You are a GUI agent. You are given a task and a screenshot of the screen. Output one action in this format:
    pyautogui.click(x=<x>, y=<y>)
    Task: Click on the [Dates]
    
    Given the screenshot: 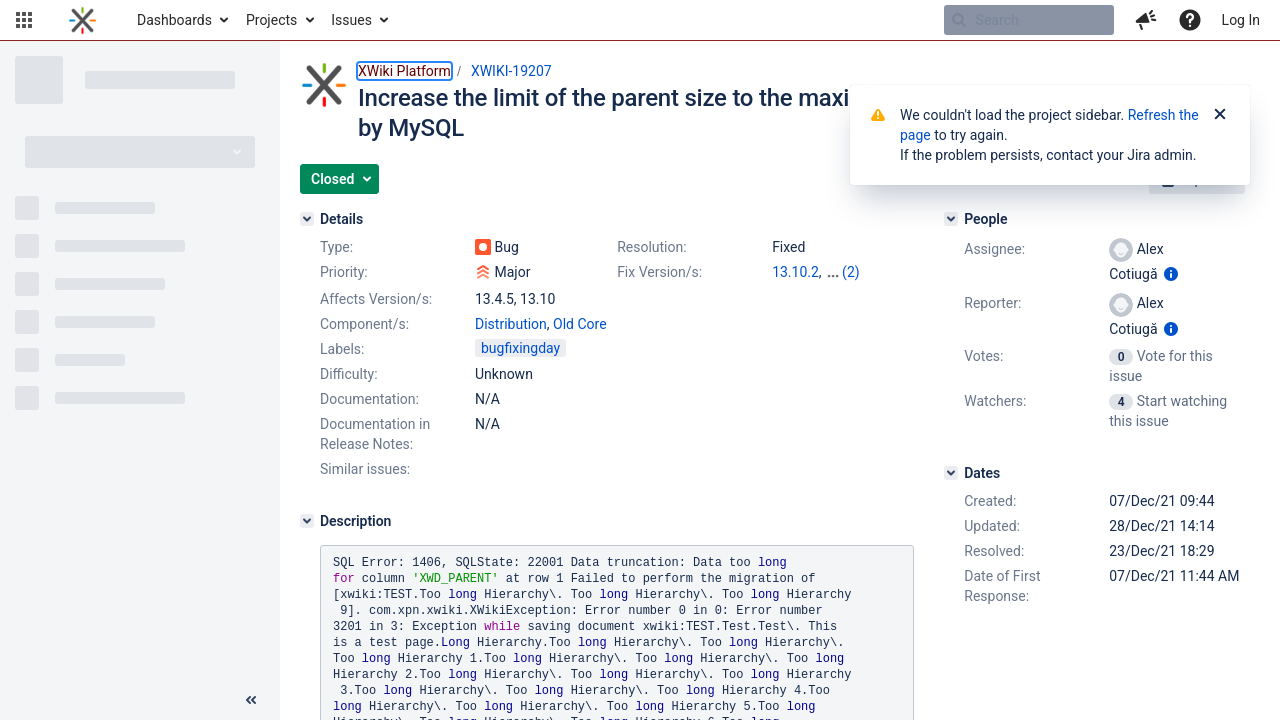 What is the action you would take?
    pyautogui.click(x=951, y=473)
    